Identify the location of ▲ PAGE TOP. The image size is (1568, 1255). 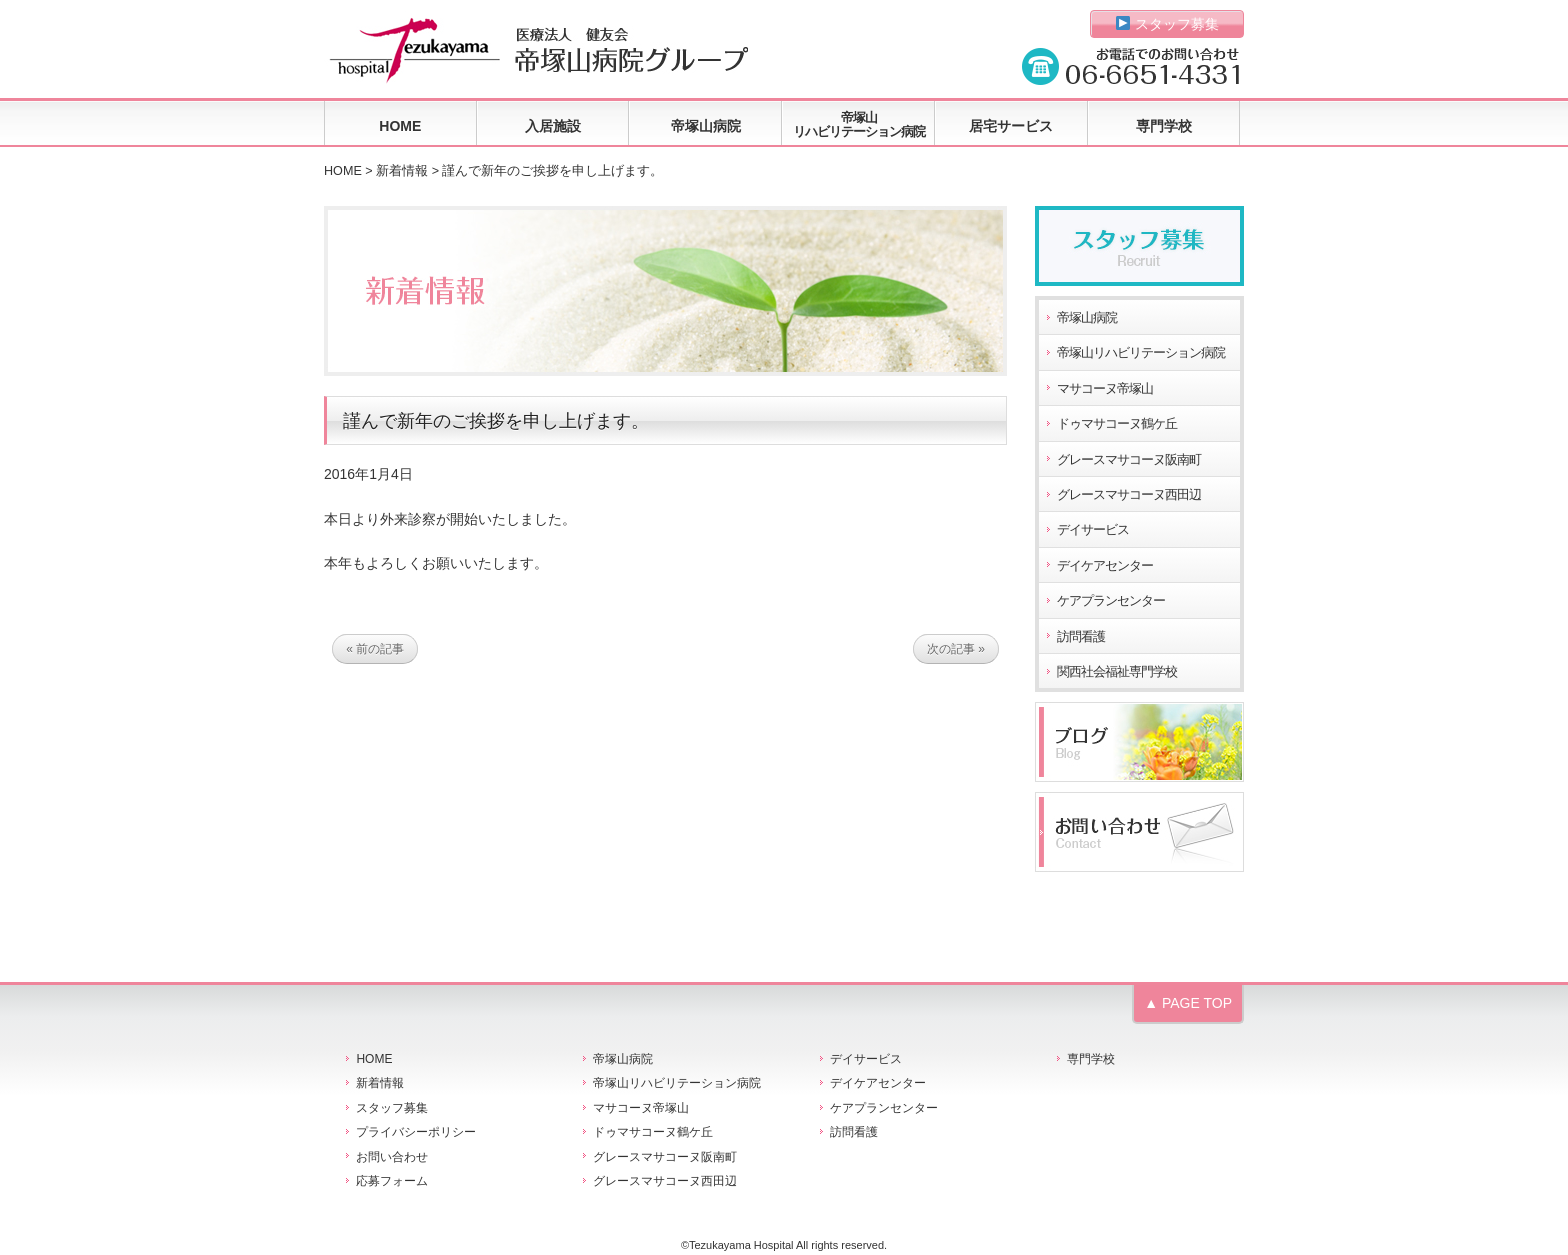
(1188, 1003).